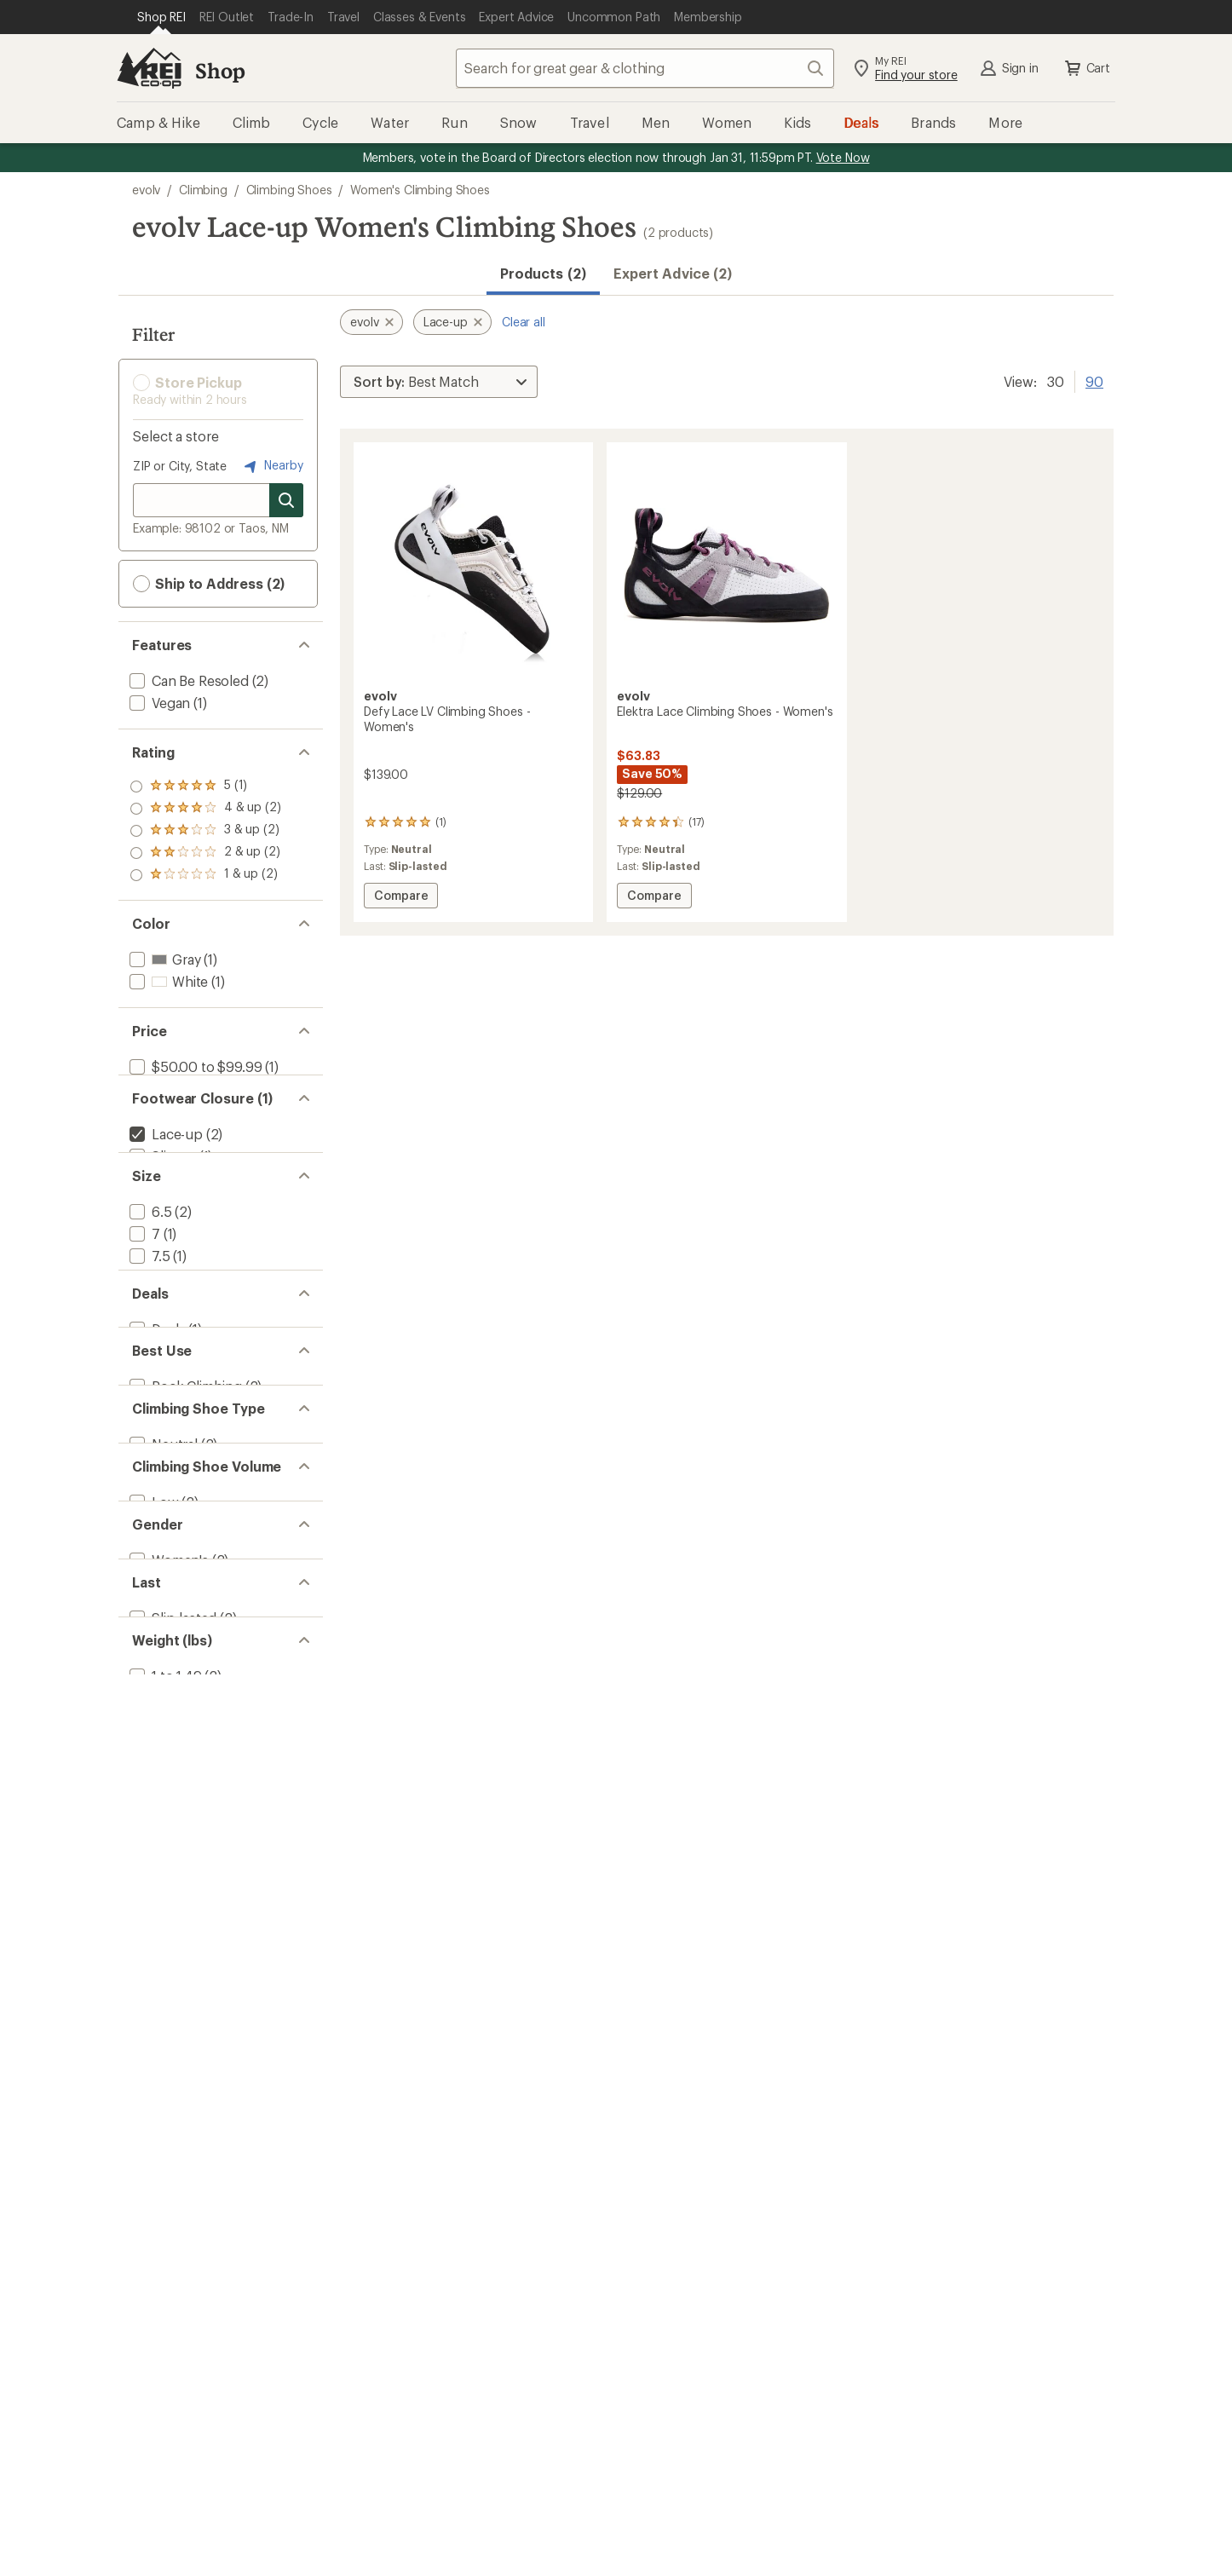  I want to click on [add filter: Low(2)], so click(152, 1777).